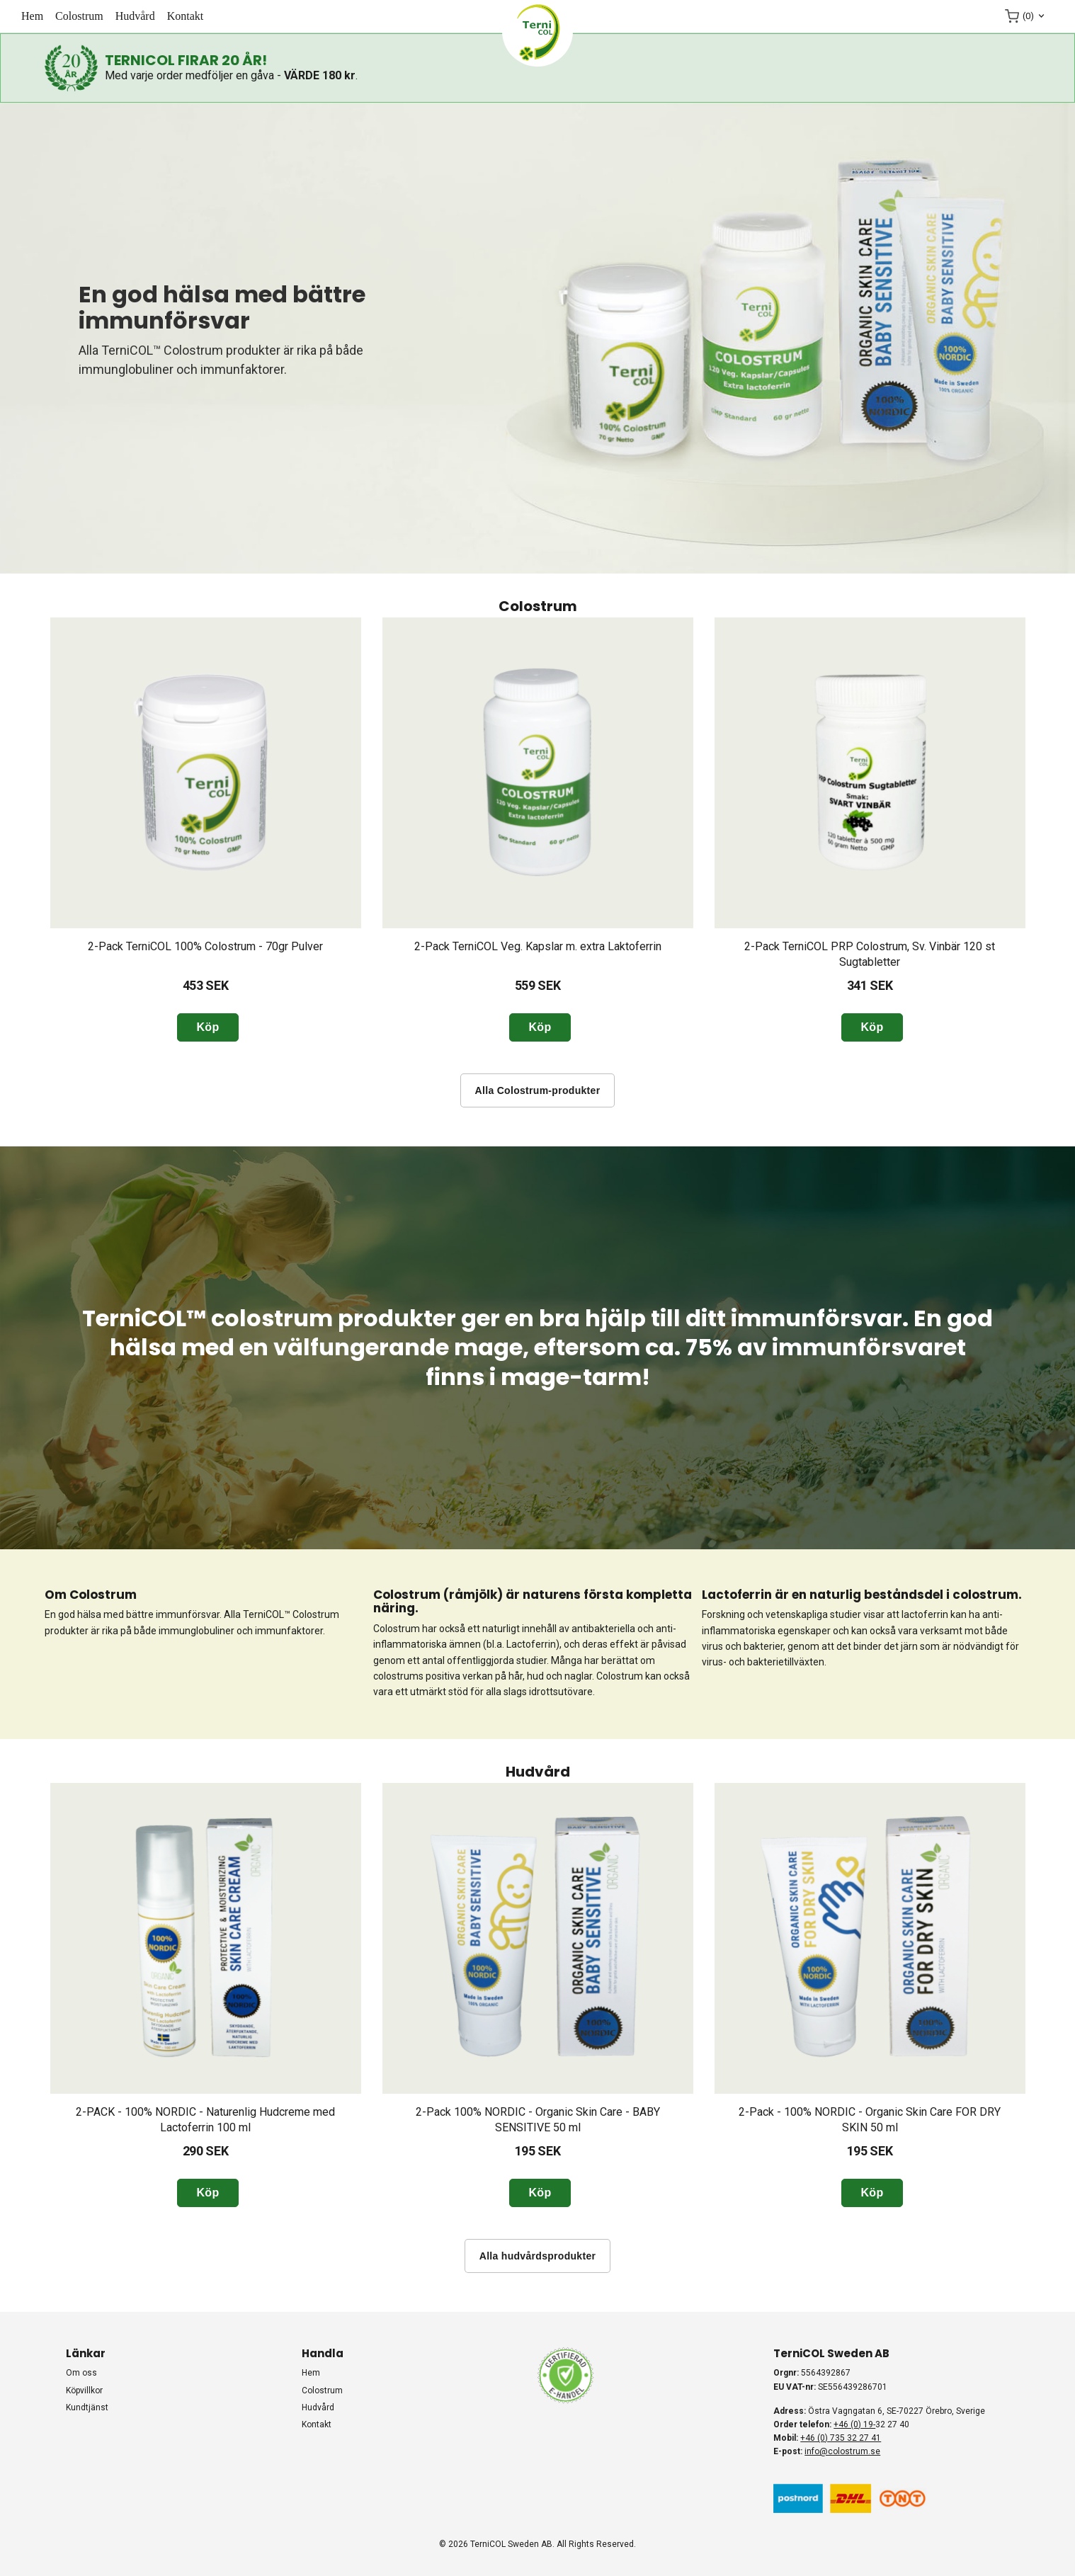 This screenshot has height=2576, width=1075. I want to click on Om oss, so click(81, 2373).